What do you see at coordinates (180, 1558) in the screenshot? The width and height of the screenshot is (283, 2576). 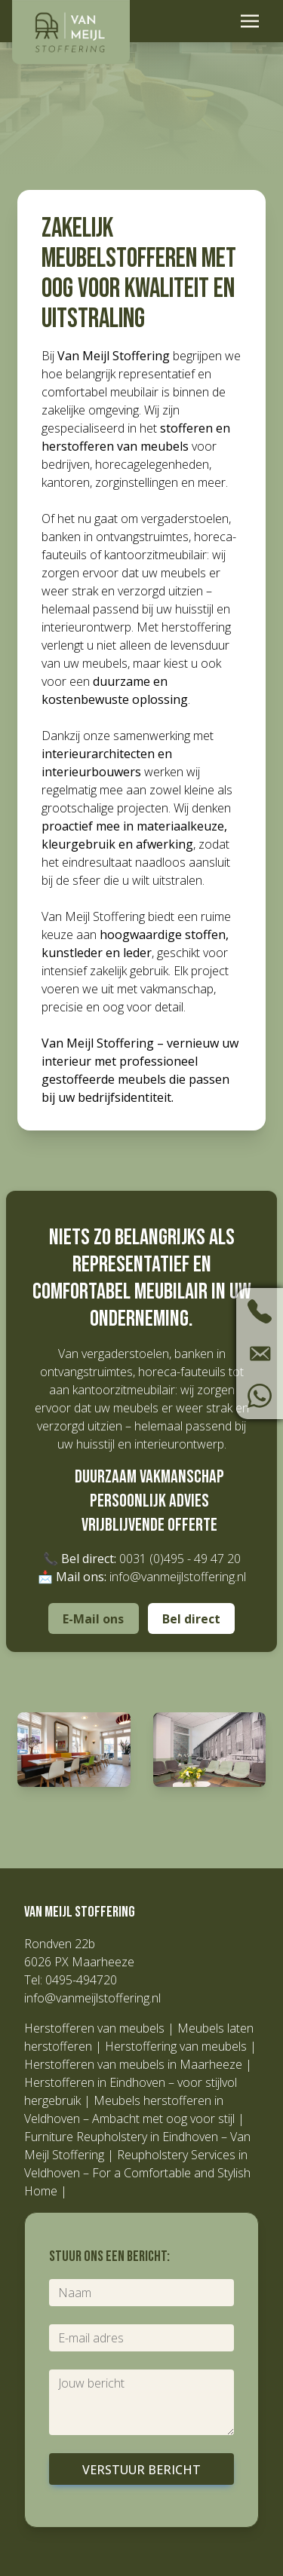 I see `0031 (0)495 - 49 47 20` at bounding box center [180, 1558].